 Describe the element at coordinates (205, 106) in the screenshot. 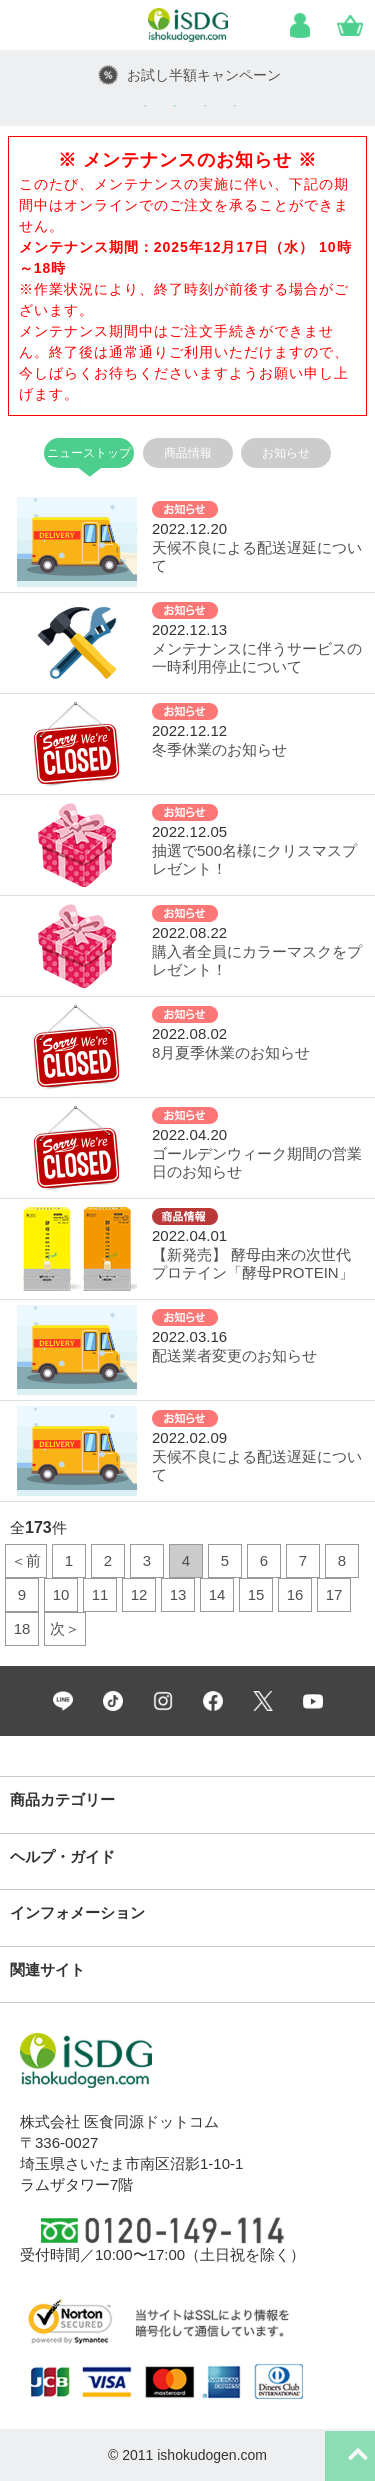

I see `3 [tab]` at that location.